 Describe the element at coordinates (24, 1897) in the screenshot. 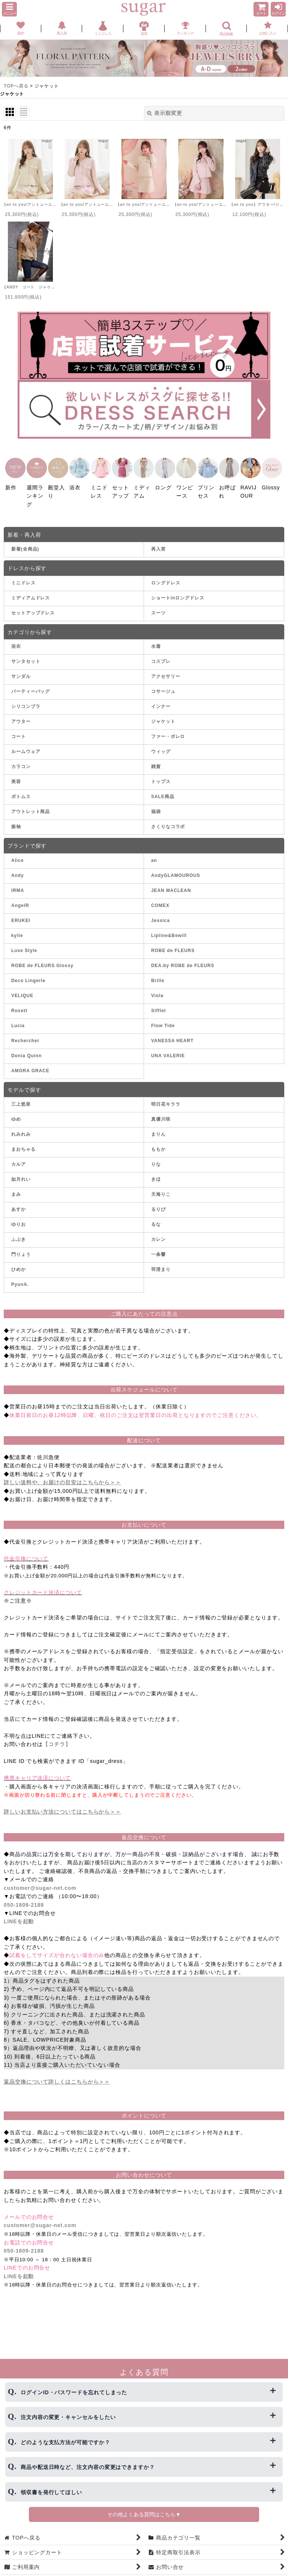

I see `050-1809-2188` at that location.